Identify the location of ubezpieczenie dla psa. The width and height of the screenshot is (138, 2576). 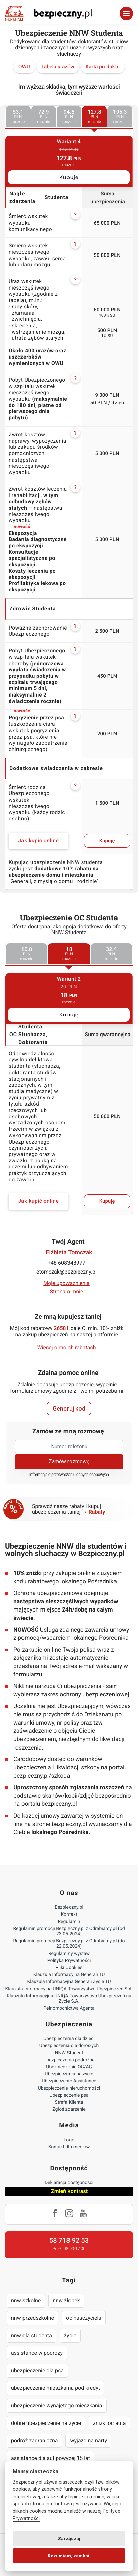
(37, 2370).